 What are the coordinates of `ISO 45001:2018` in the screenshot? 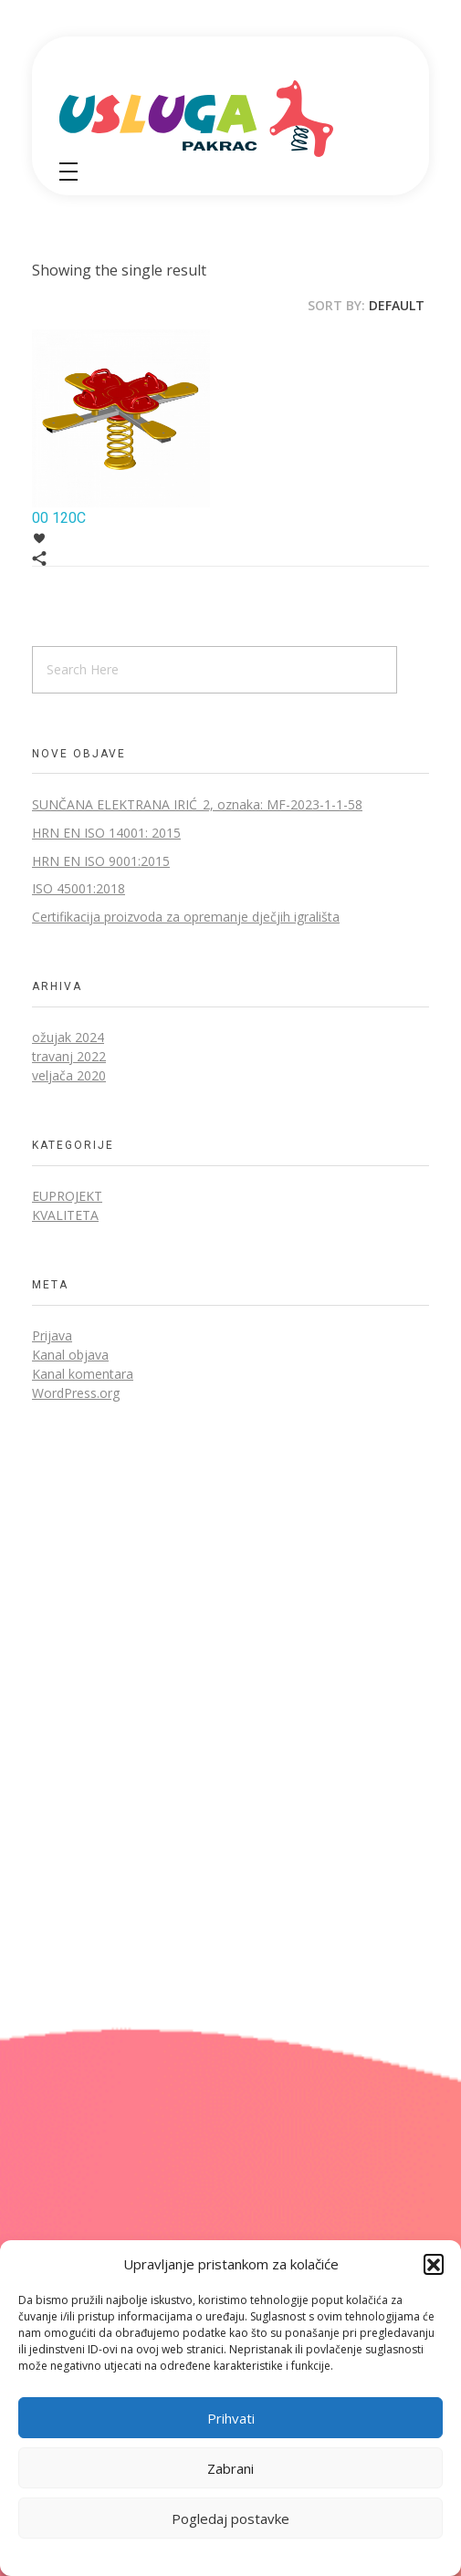 It's located at (78, 888).